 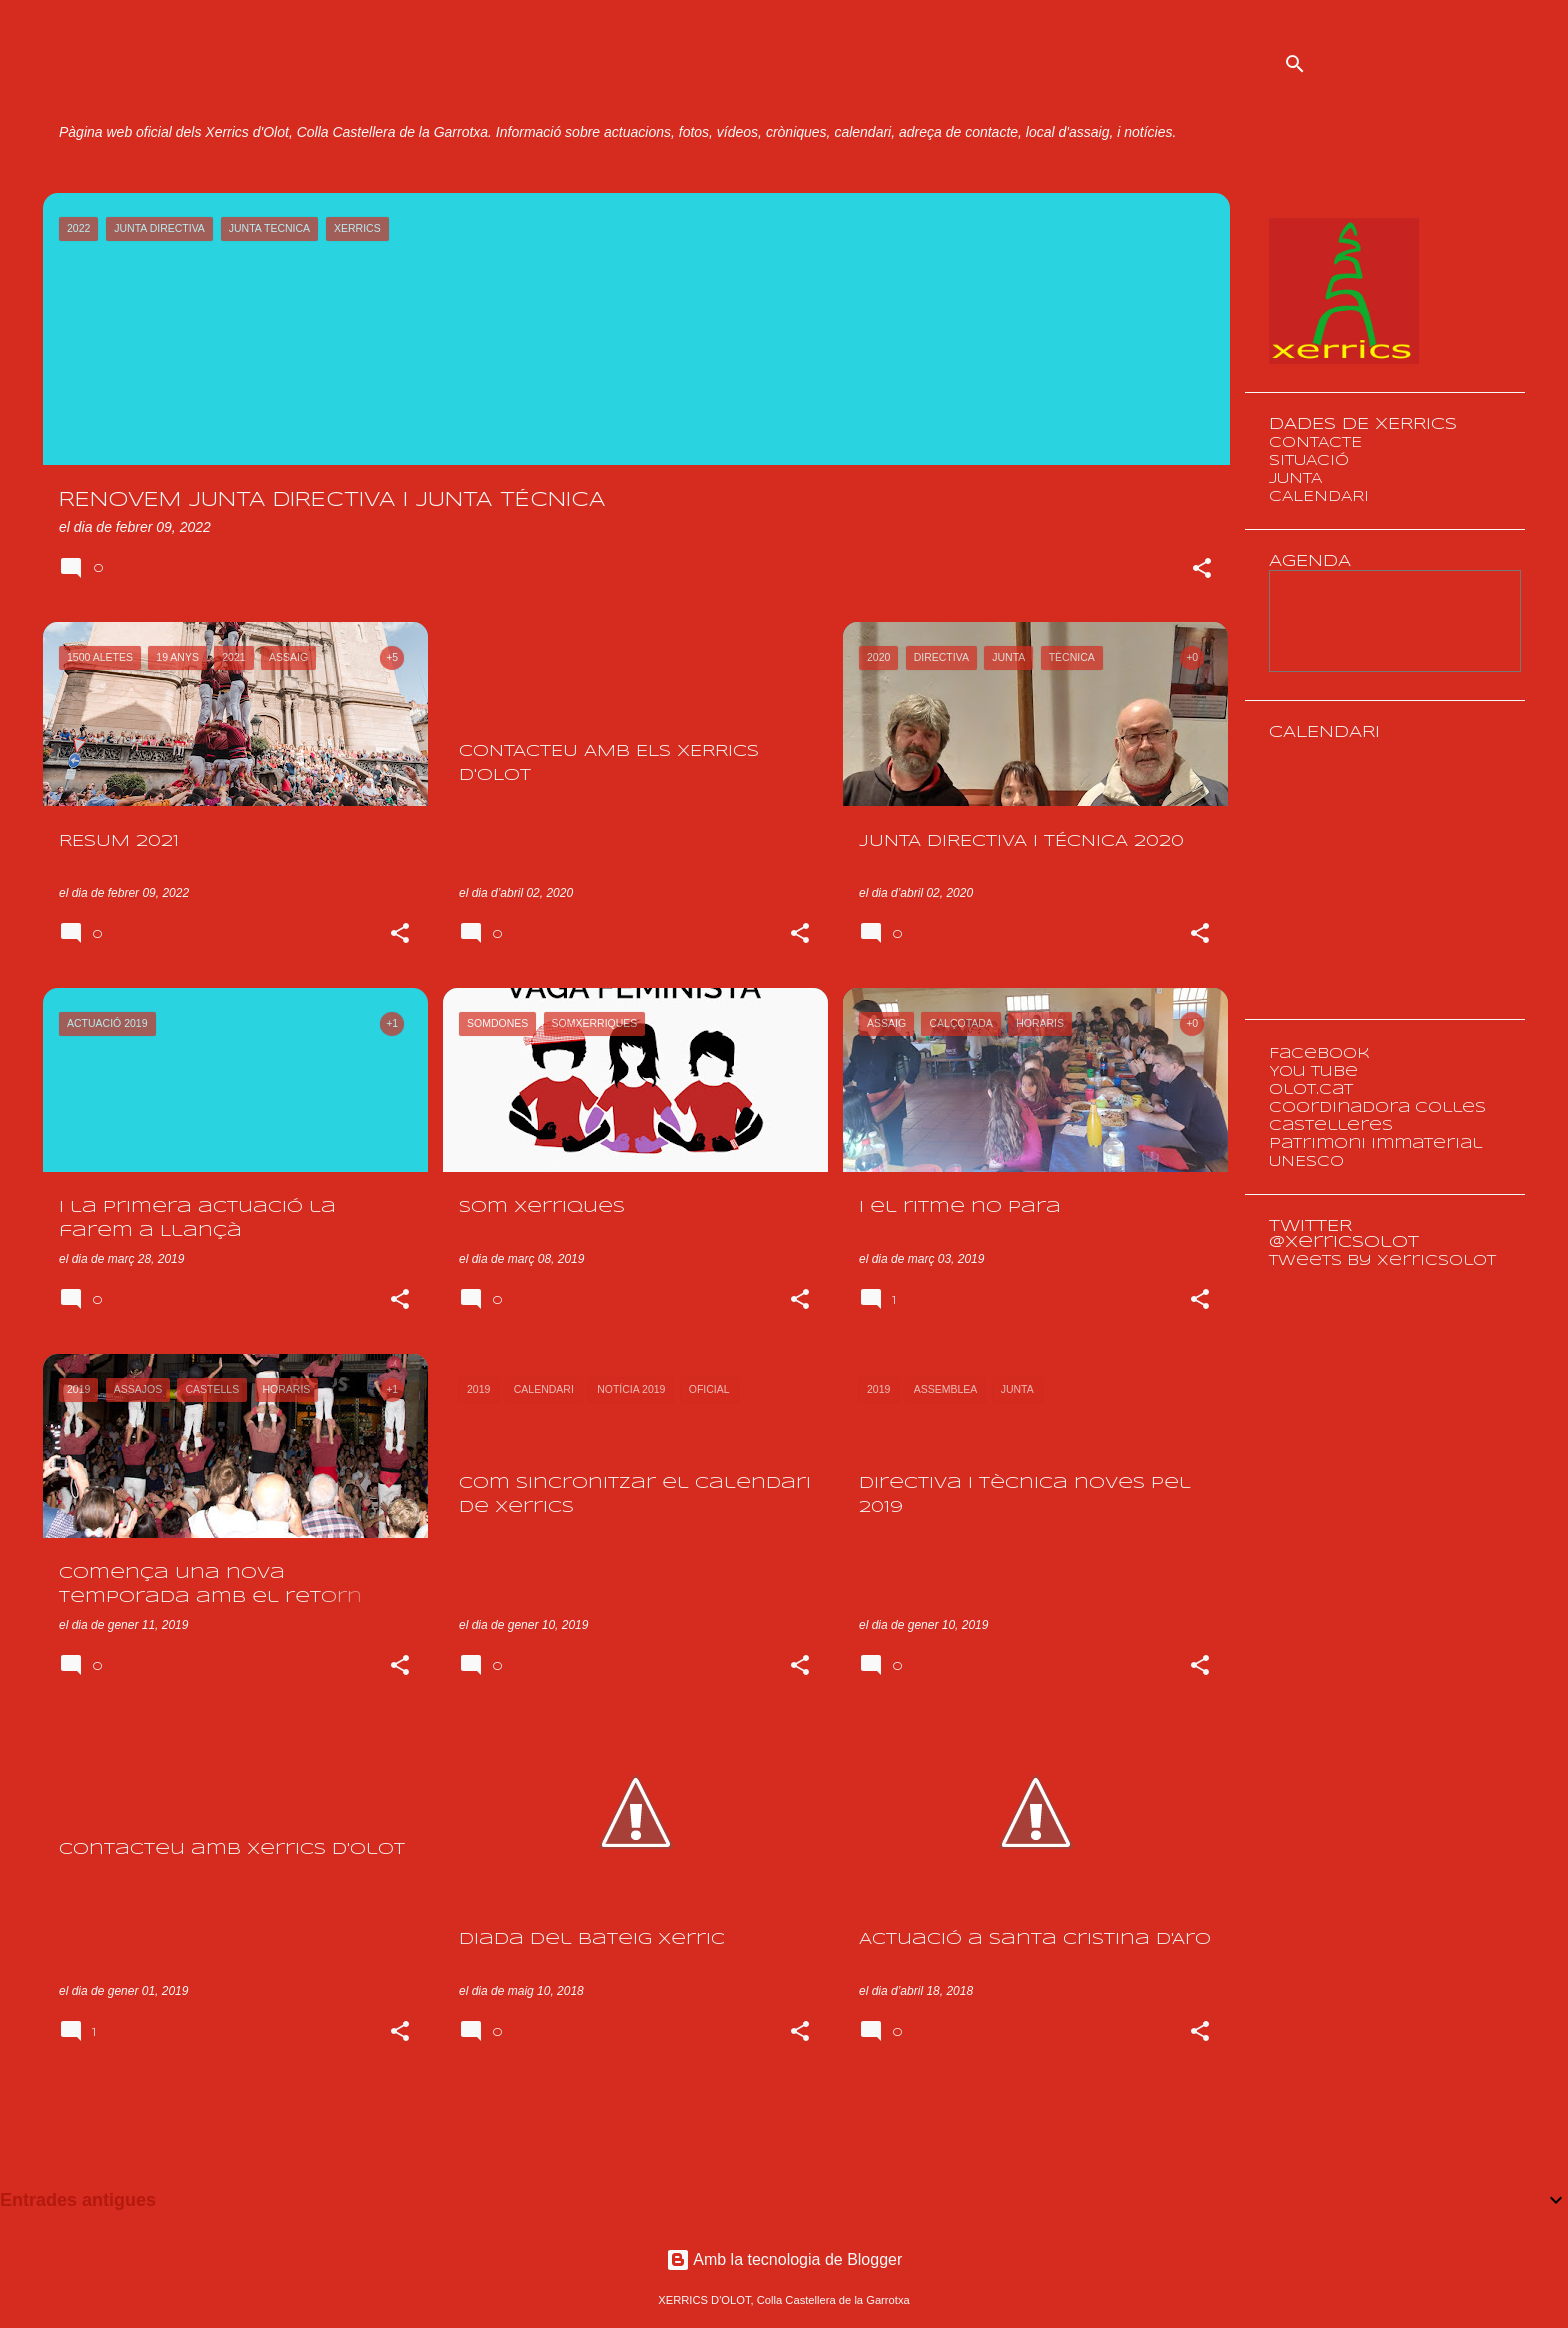 What do you see at coordinates (1315, 443) in the screenshot?
I see `CONTACTE` at bounding box center [1315, 443].